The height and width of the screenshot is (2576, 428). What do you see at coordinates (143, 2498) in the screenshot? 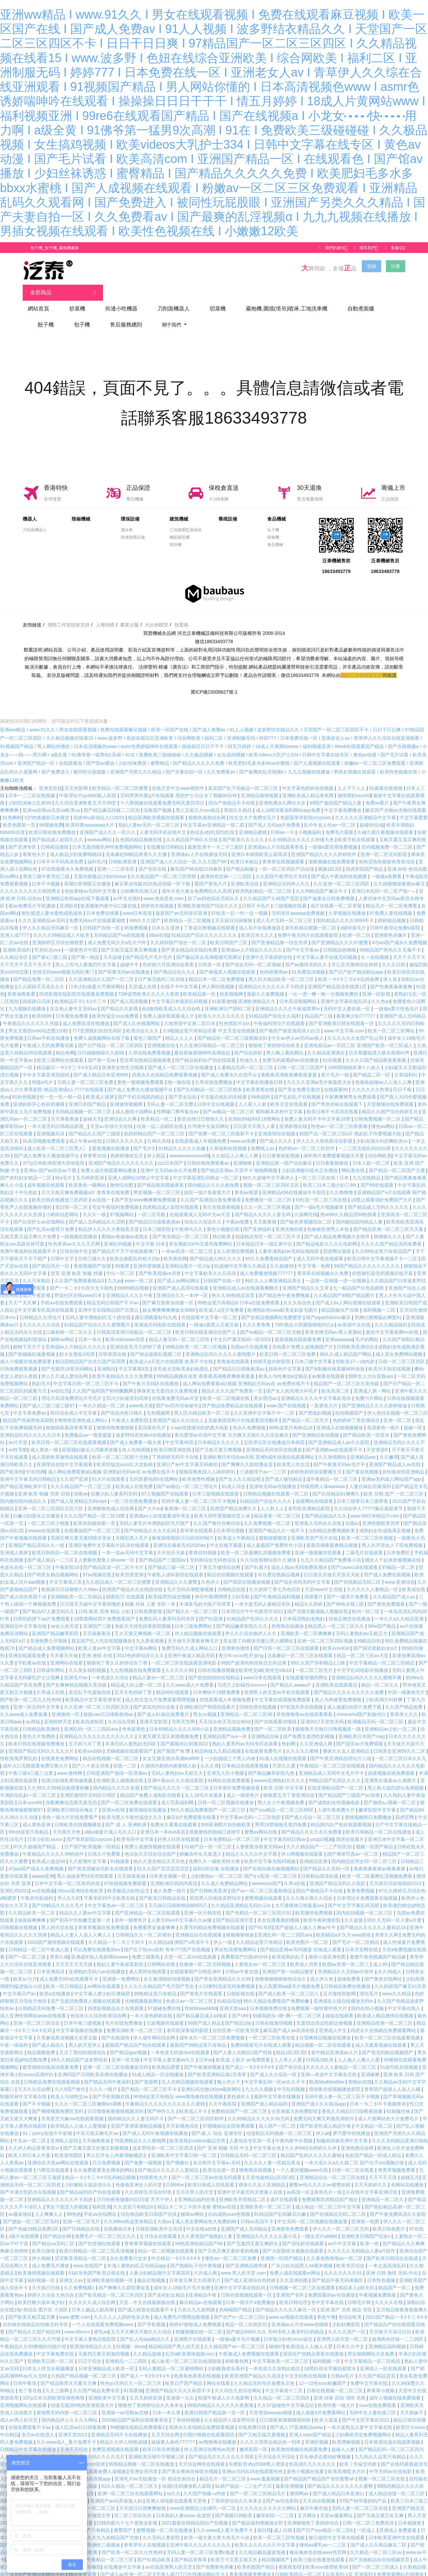
I see `天天摸日日摸爽爽狠狠` at bounding box center [143, 2498].